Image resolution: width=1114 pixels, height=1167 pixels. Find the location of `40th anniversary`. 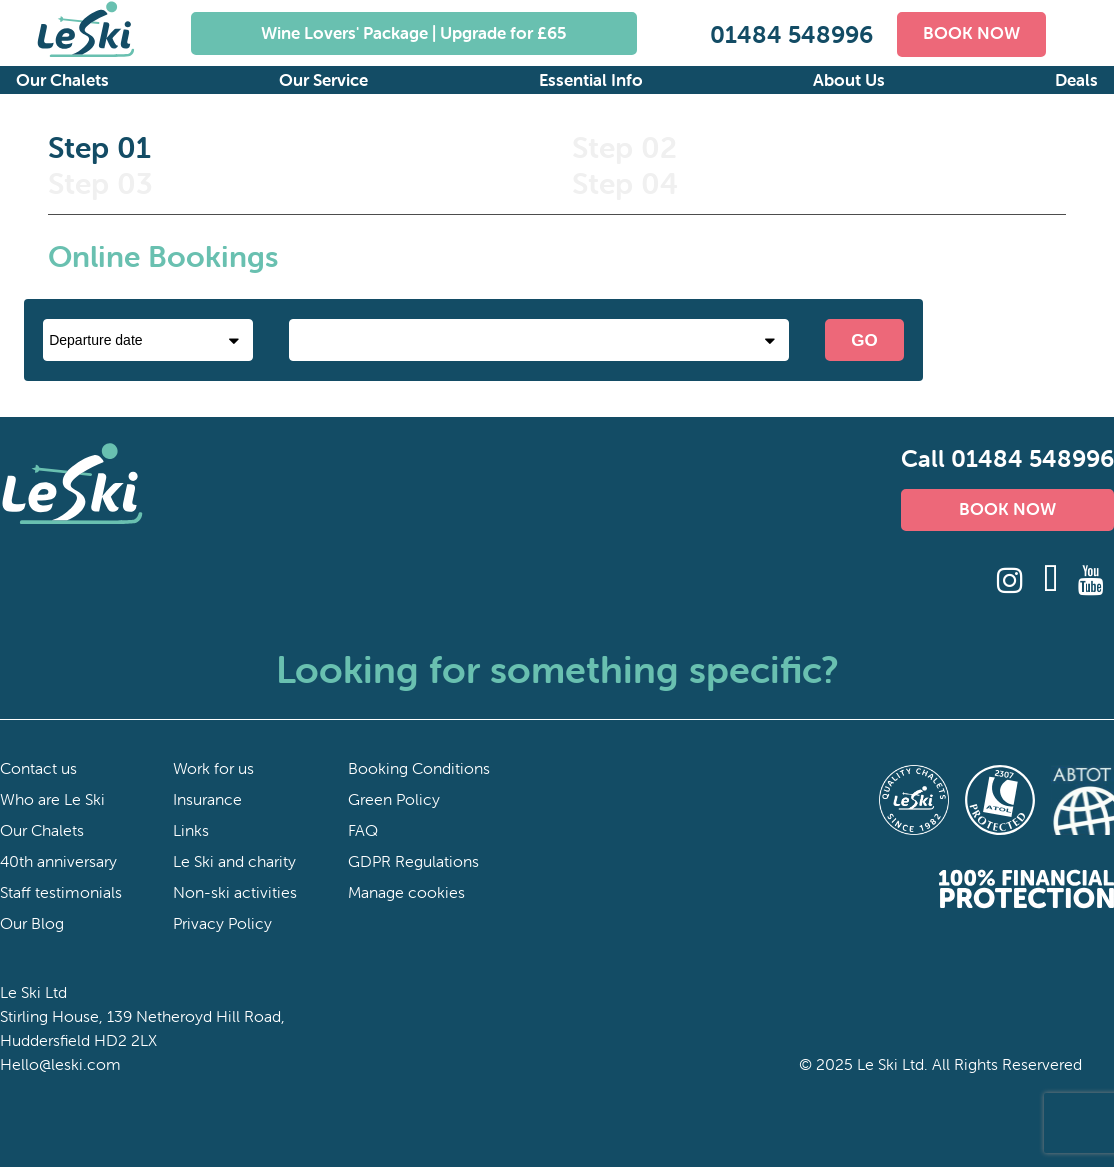

40th anniversary is located at coordinates (58, 861).